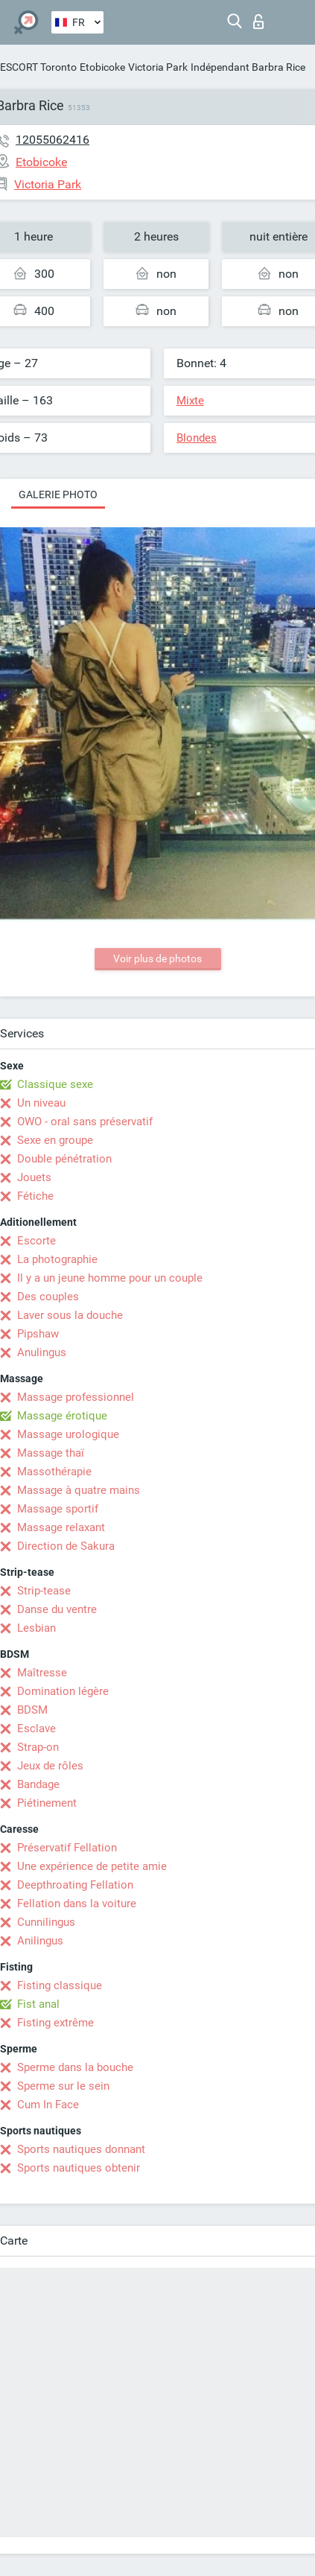  What do you see at coordinates (48, 2104) in the screenshot?
I see `Cum In Face` at bounding box center [48, 2104].